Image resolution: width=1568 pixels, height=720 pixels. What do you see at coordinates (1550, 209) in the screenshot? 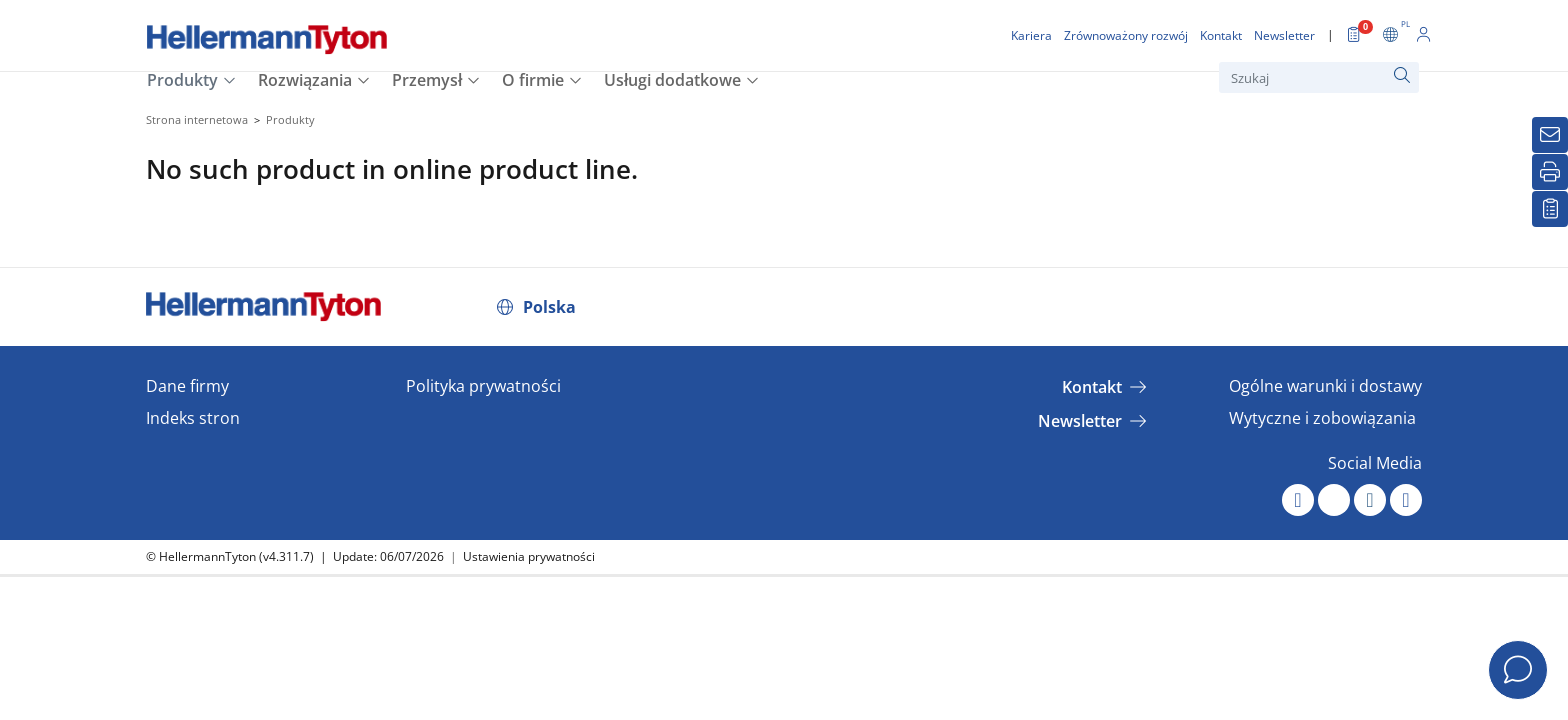
I see `[Moja lista obserwowanych]` at bounding box center [1550, 209].